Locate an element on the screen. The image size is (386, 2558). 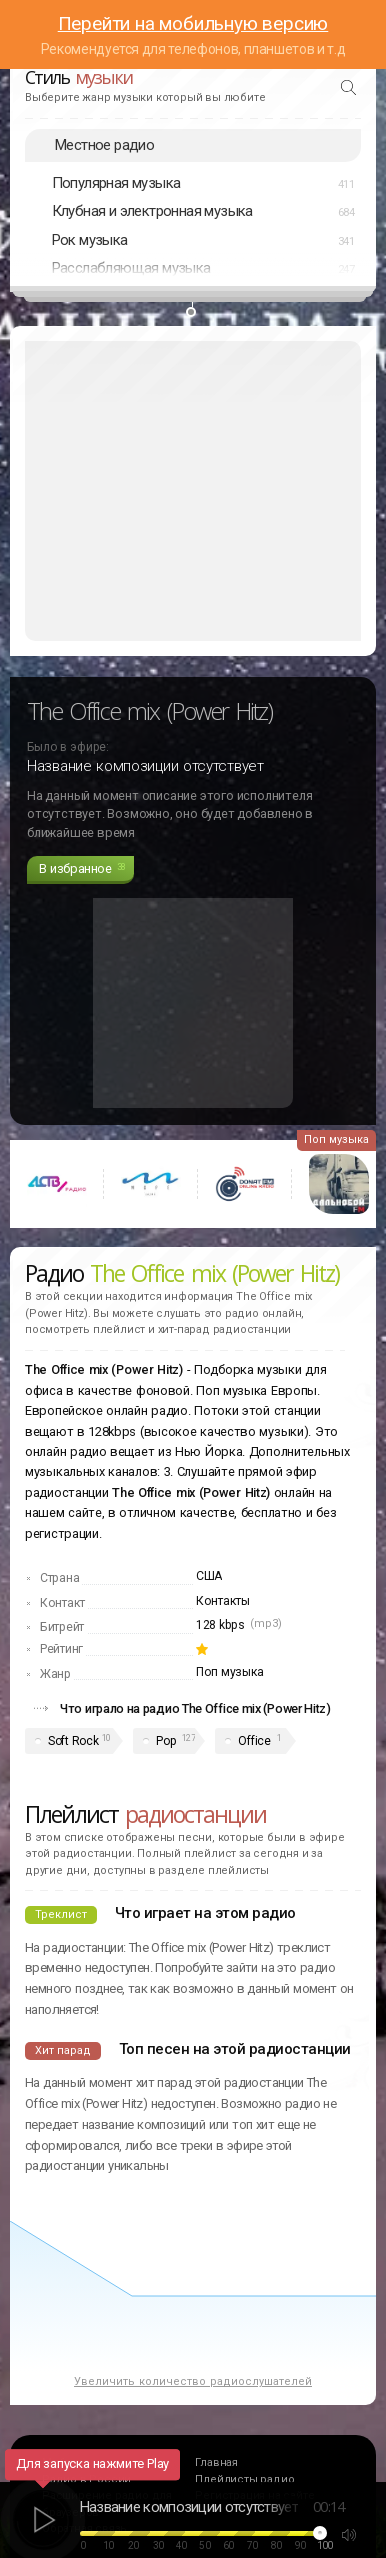
Местное радио is located at coordinates (104, 145).